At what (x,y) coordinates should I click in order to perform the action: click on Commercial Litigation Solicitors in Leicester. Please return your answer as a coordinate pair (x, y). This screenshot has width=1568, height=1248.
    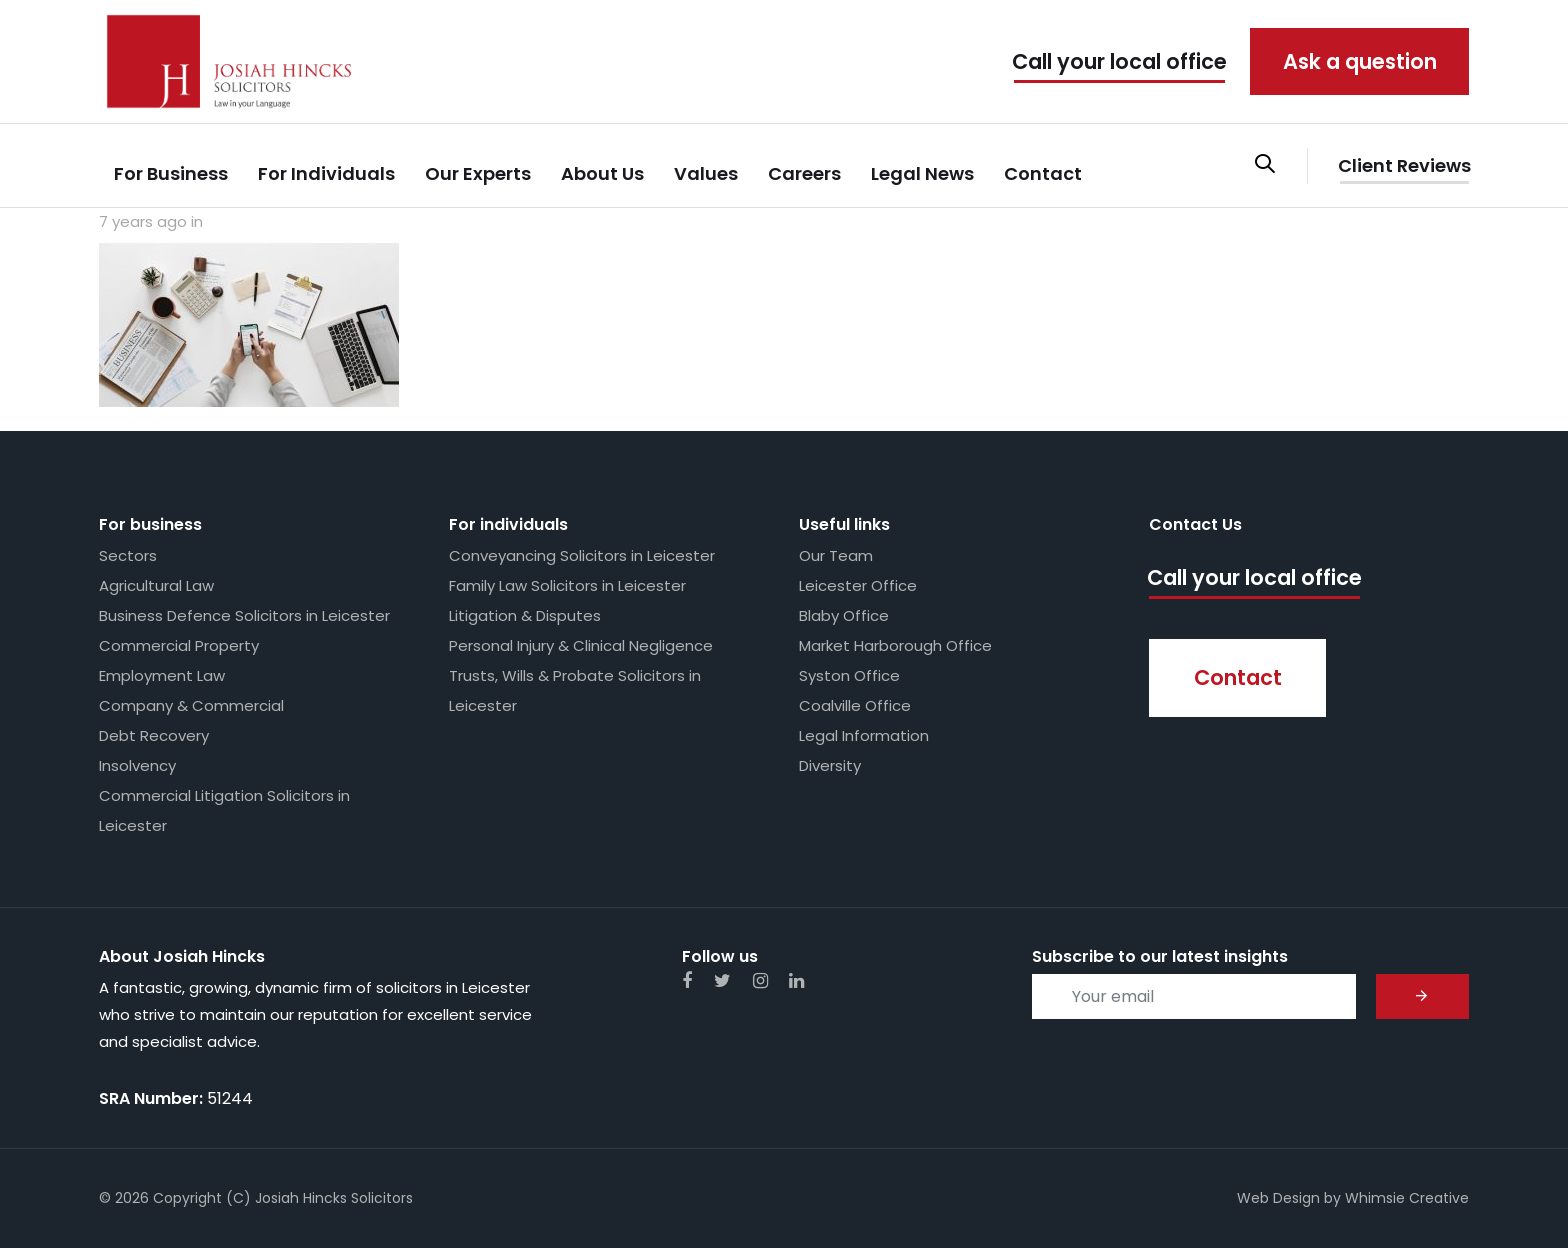
    Looking at the image, I should click on (224, 810).